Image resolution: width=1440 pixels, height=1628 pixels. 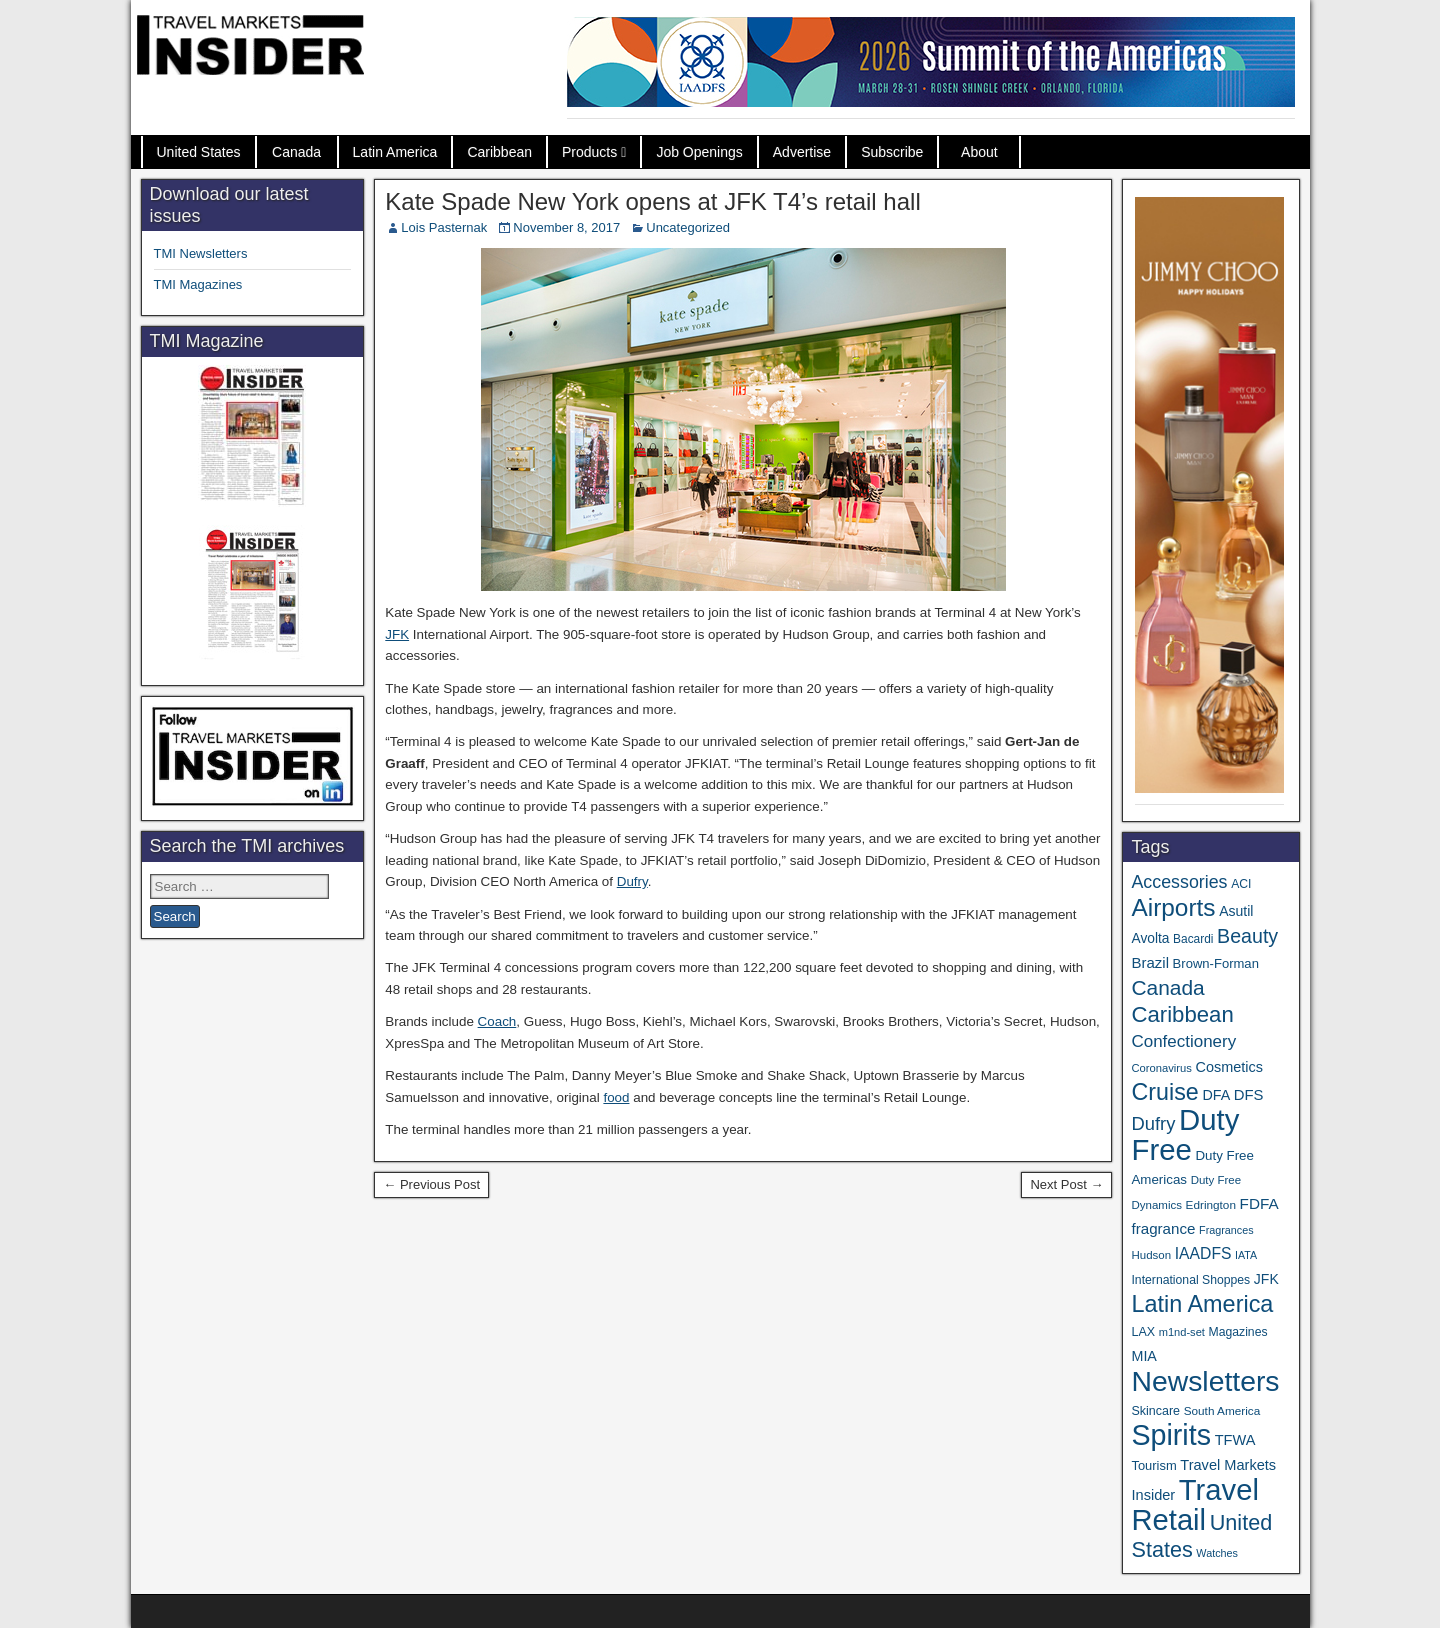 I want to click on JFK, so click(x=397, y=634).